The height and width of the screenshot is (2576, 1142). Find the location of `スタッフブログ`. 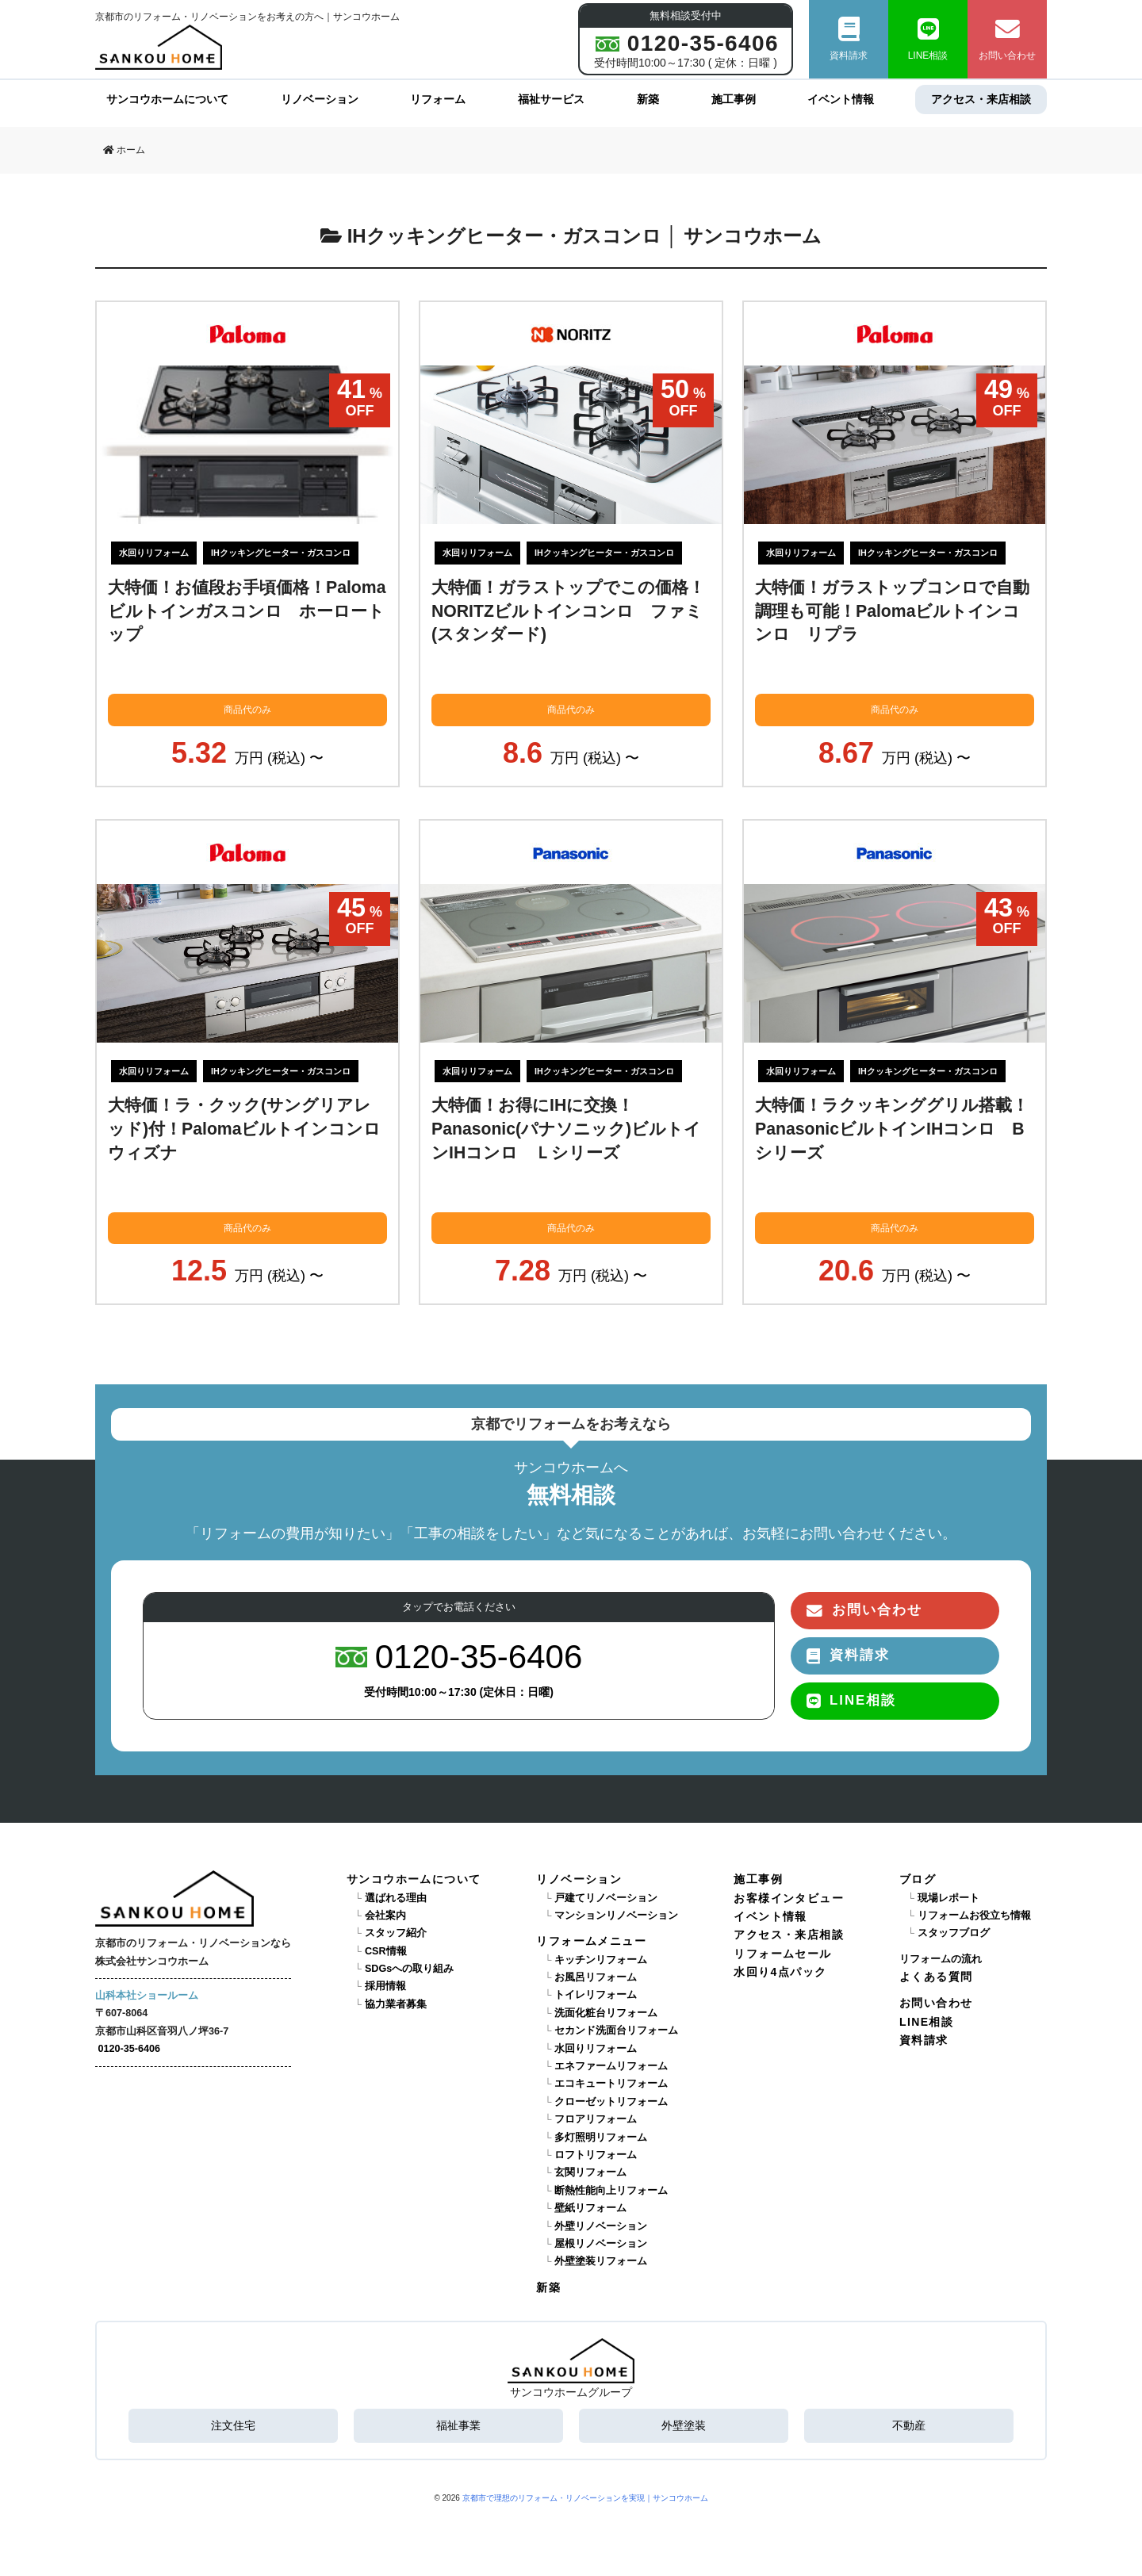

スタッフブログ is located at coordinates (954, 1933).